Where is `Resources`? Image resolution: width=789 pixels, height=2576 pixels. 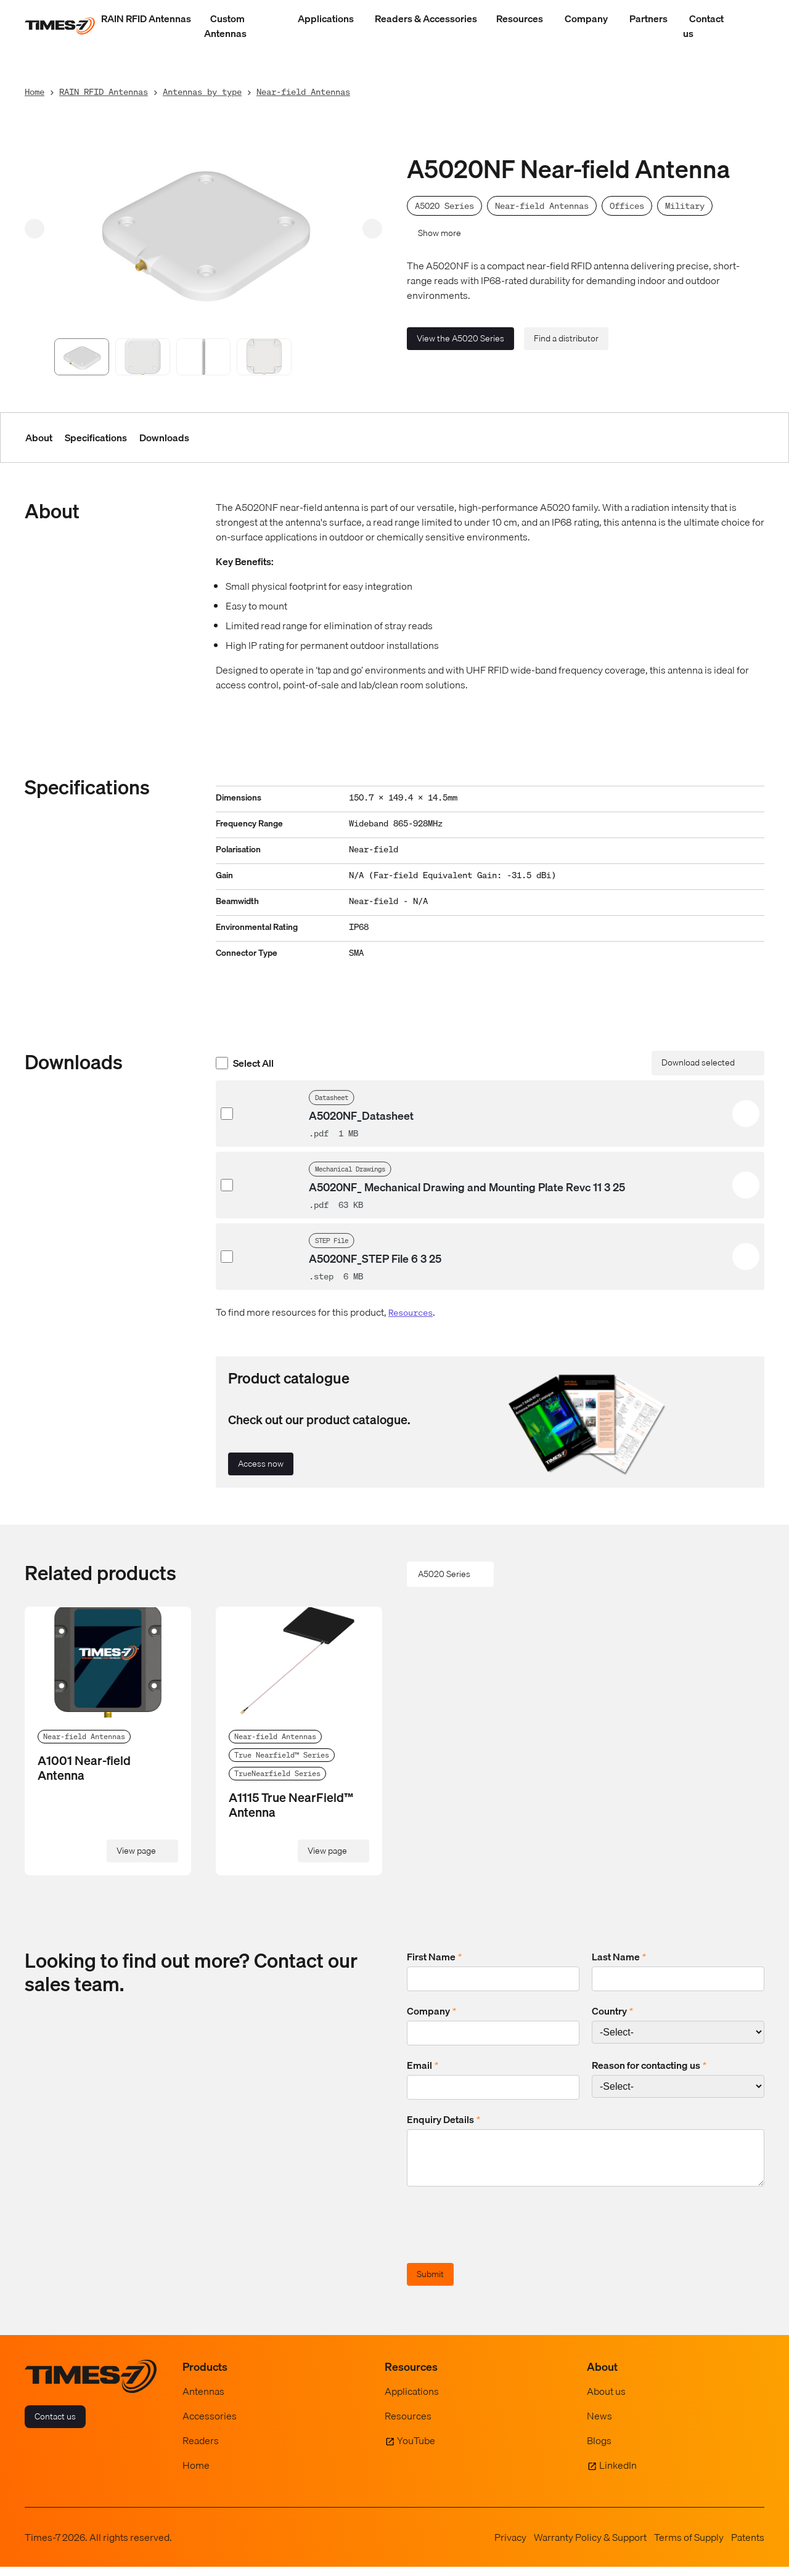 Resources is located at coordinates (519, 18).